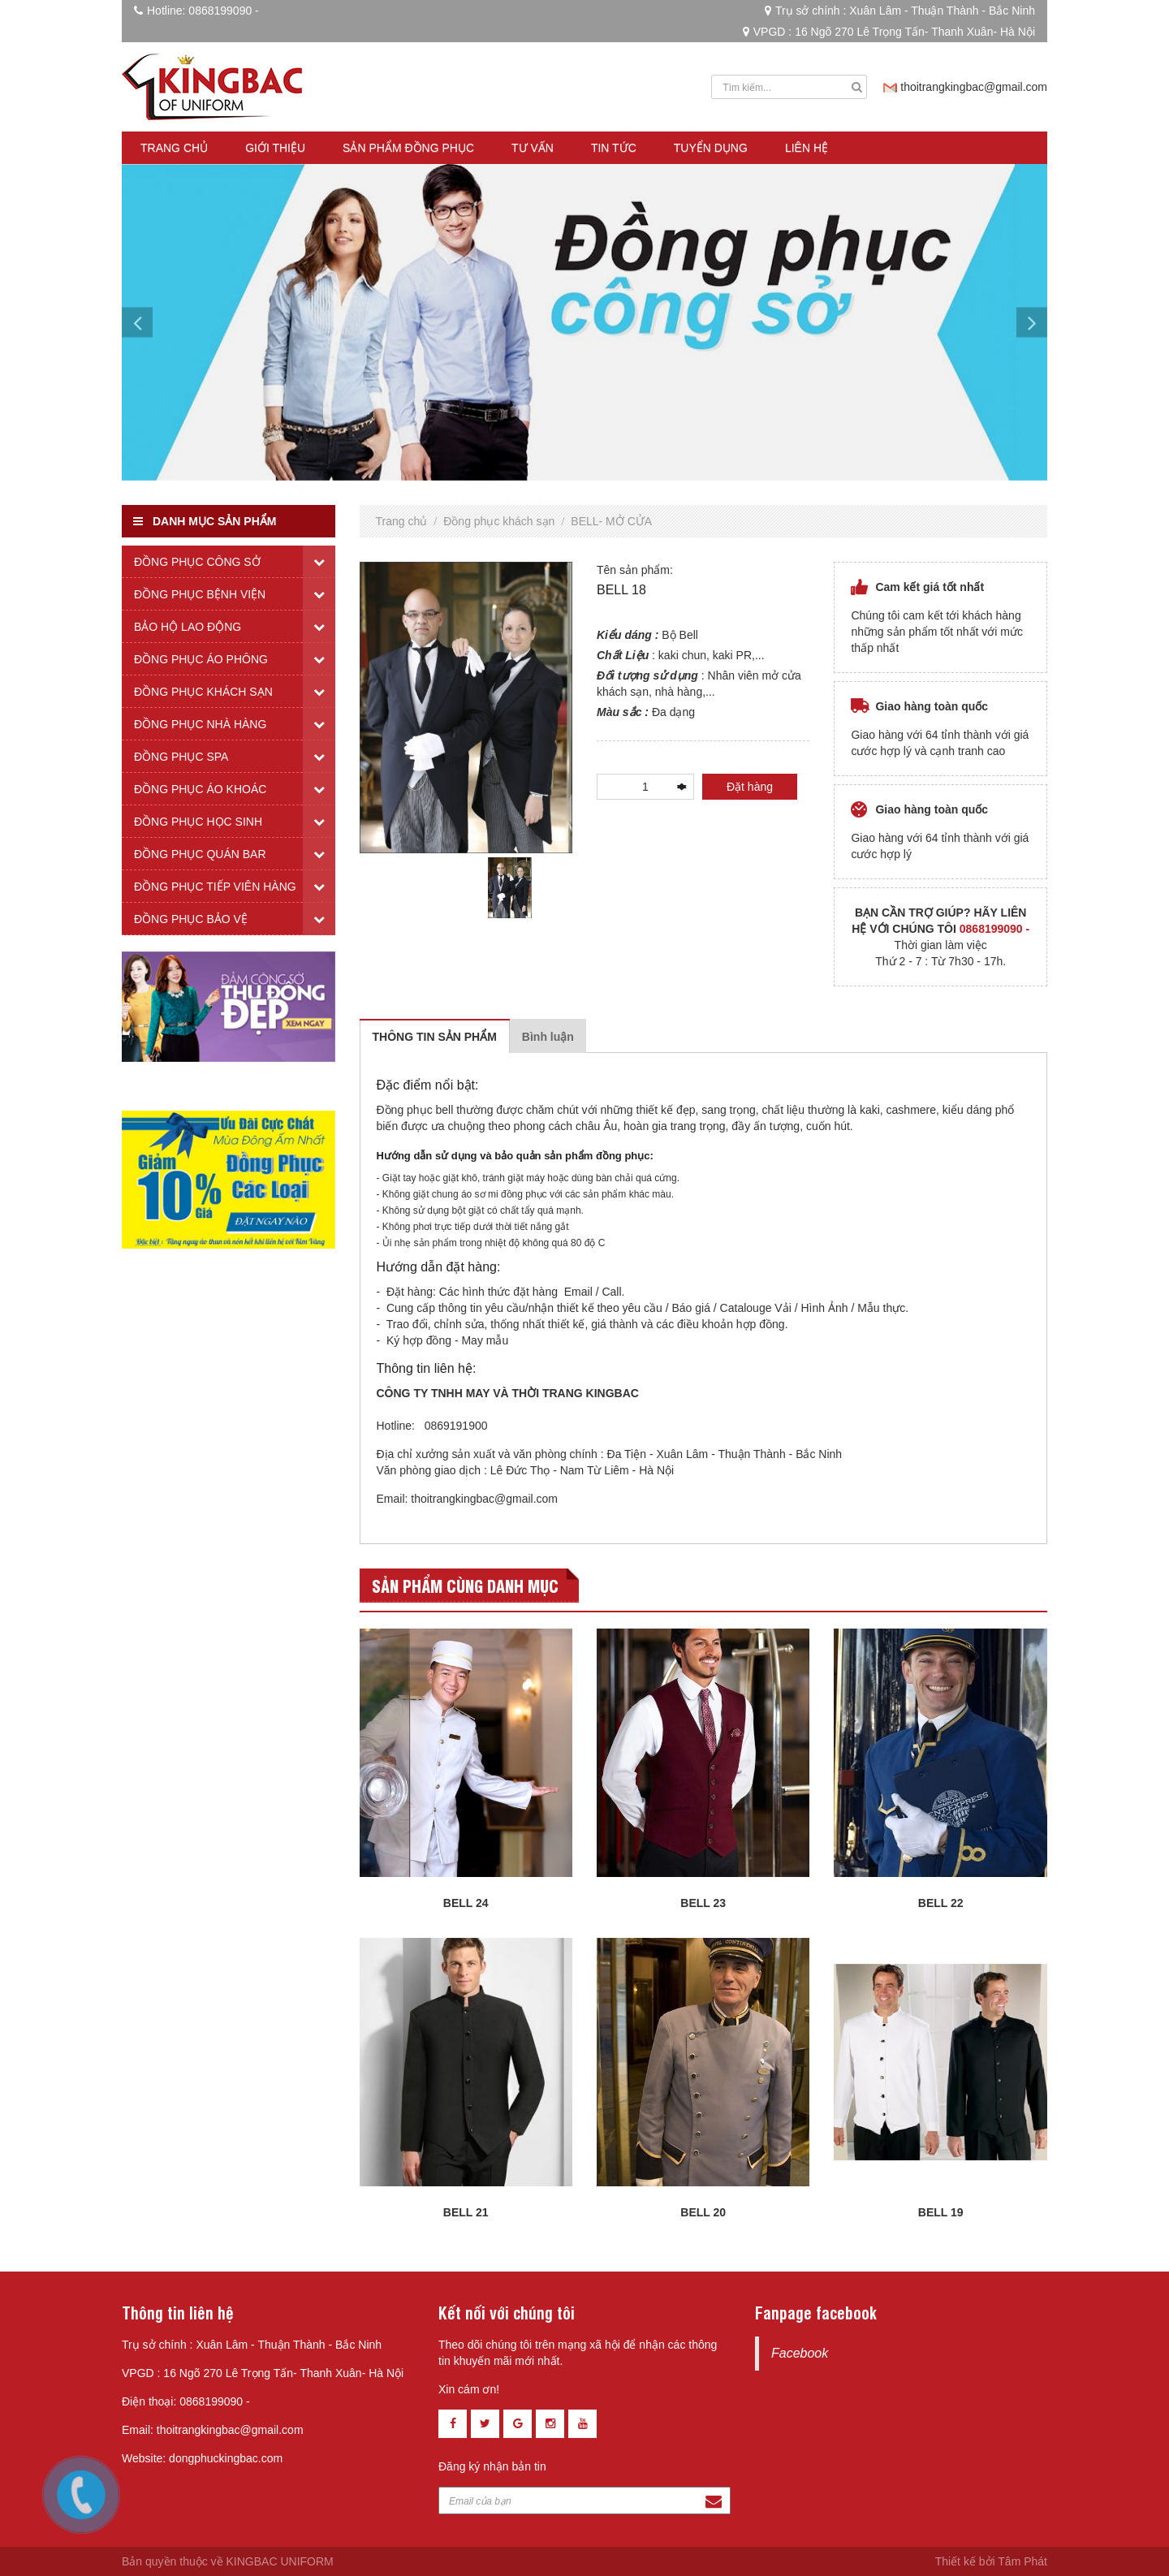  What do you see at coordinates (198, 821) in the screenshot?
I see `Đồng phục học sinh` at bounding box center [198, 821].